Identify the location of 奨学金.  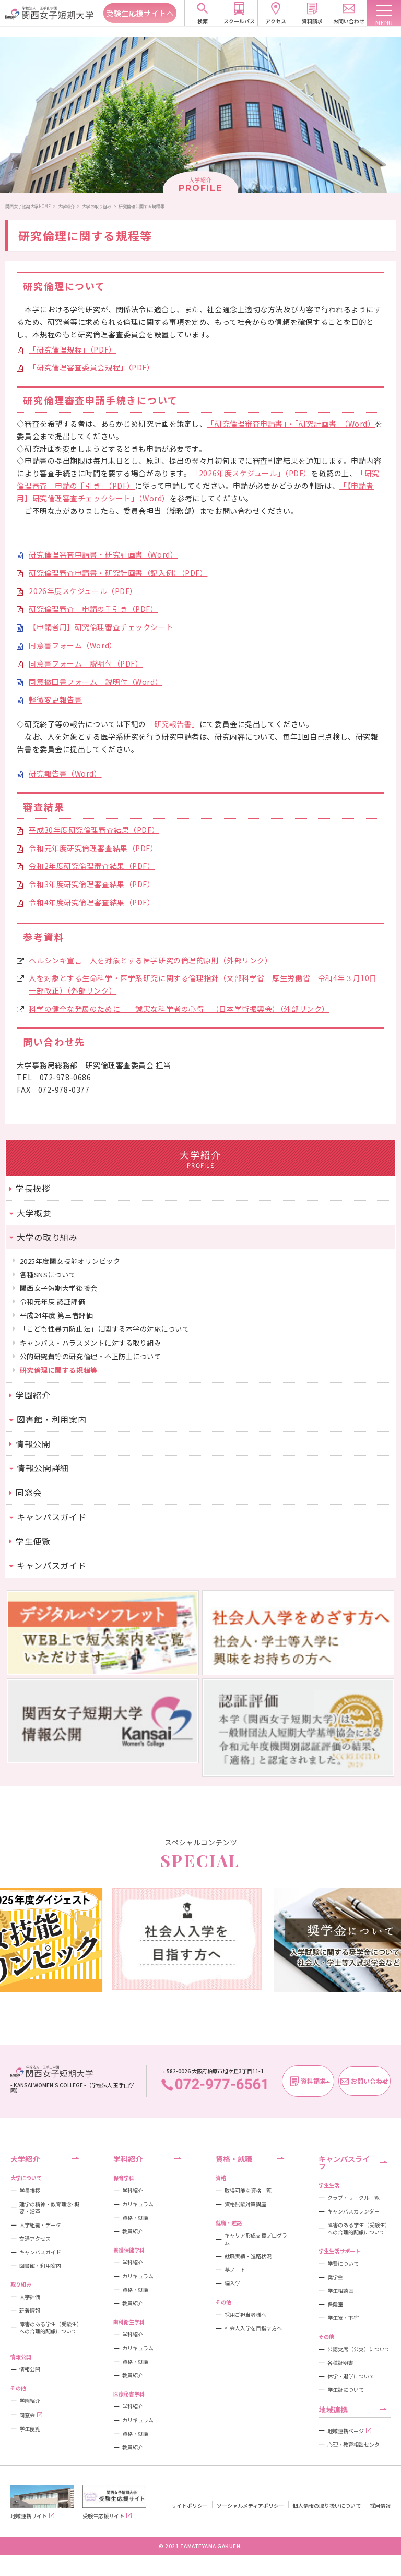
(335, 2277).